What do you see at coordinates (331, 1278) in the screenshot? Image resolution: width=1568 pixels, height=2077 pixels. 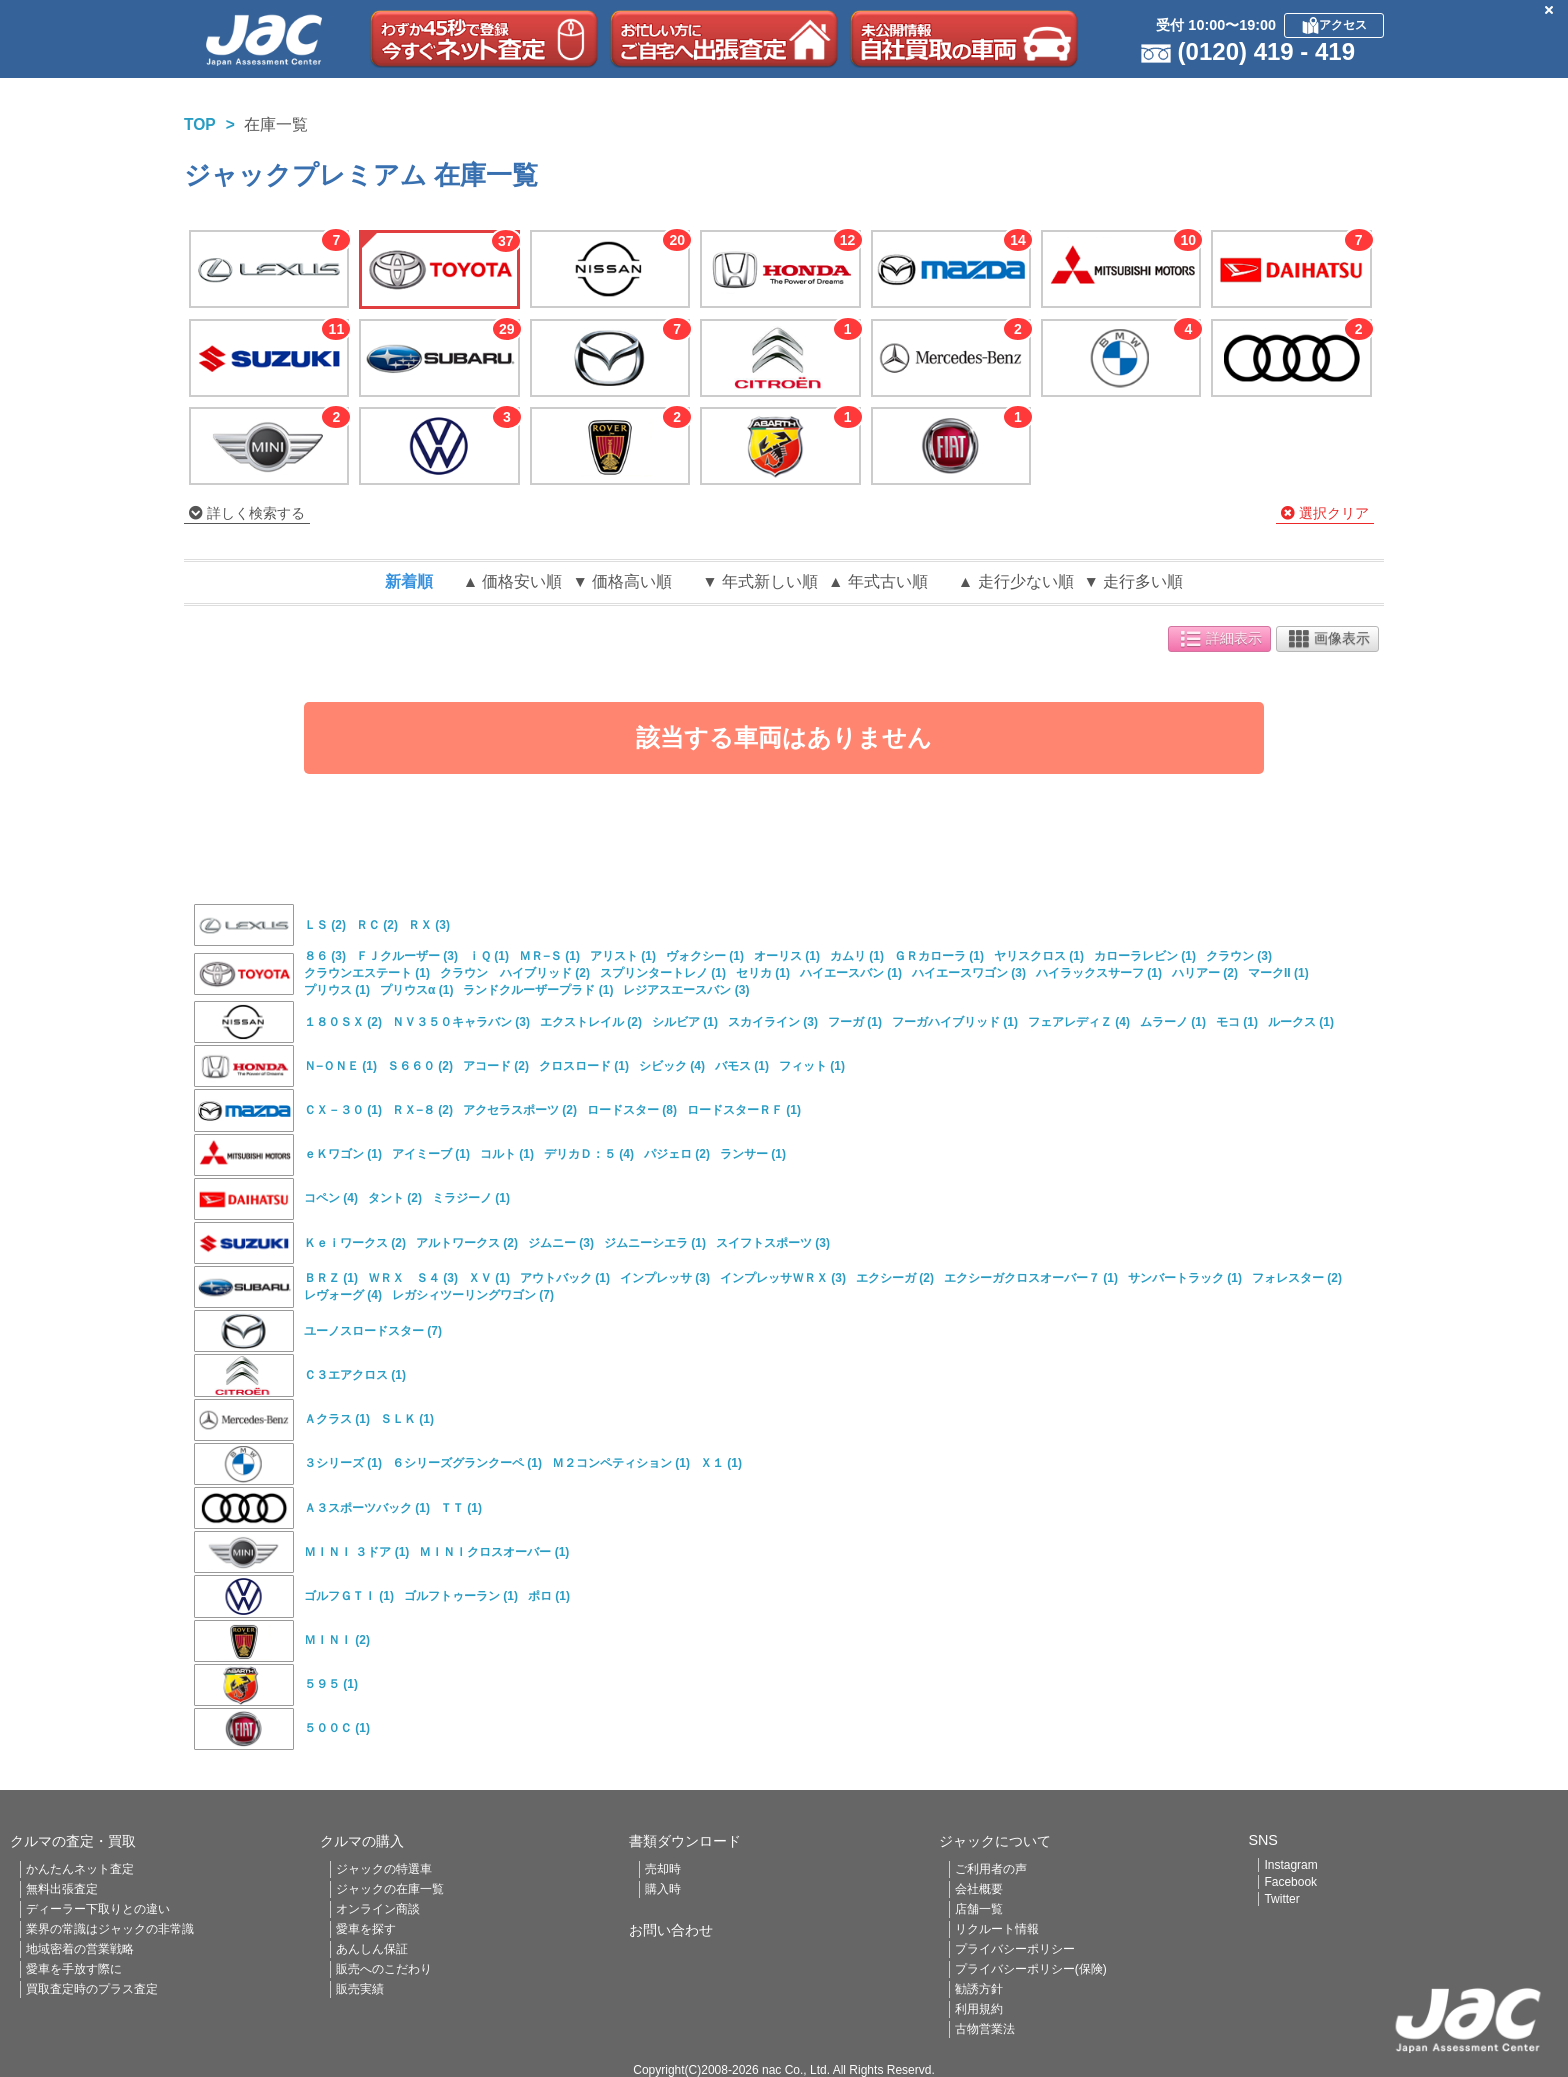 I see `ＢＲＺ (1)` at bounding box center [331, 1278].